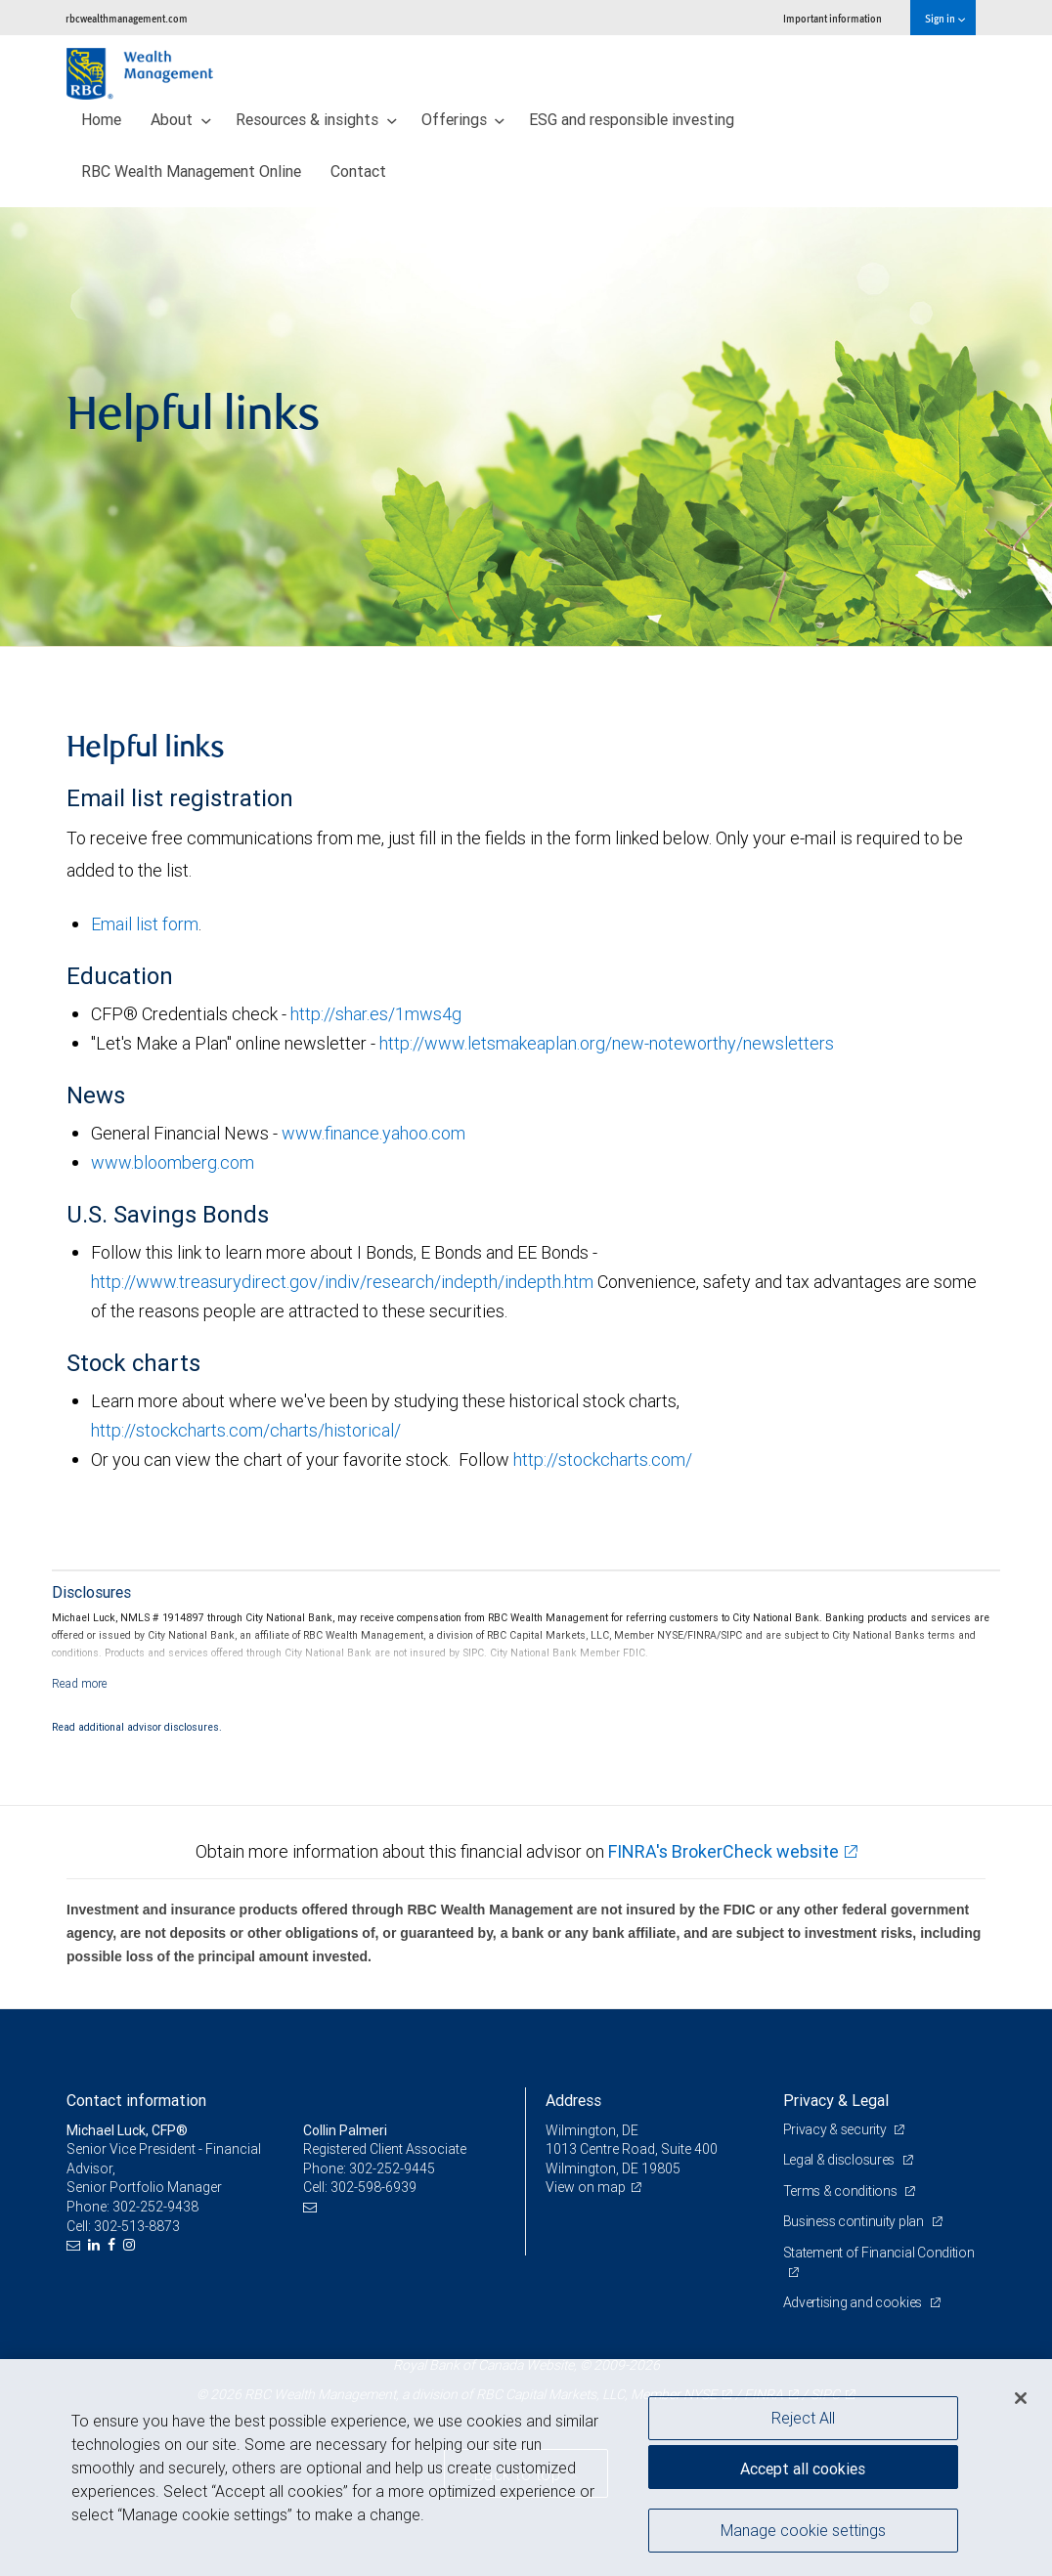 This screenshot has height=2576, width=1052. I want to click on View on map, so click(586, 2187).